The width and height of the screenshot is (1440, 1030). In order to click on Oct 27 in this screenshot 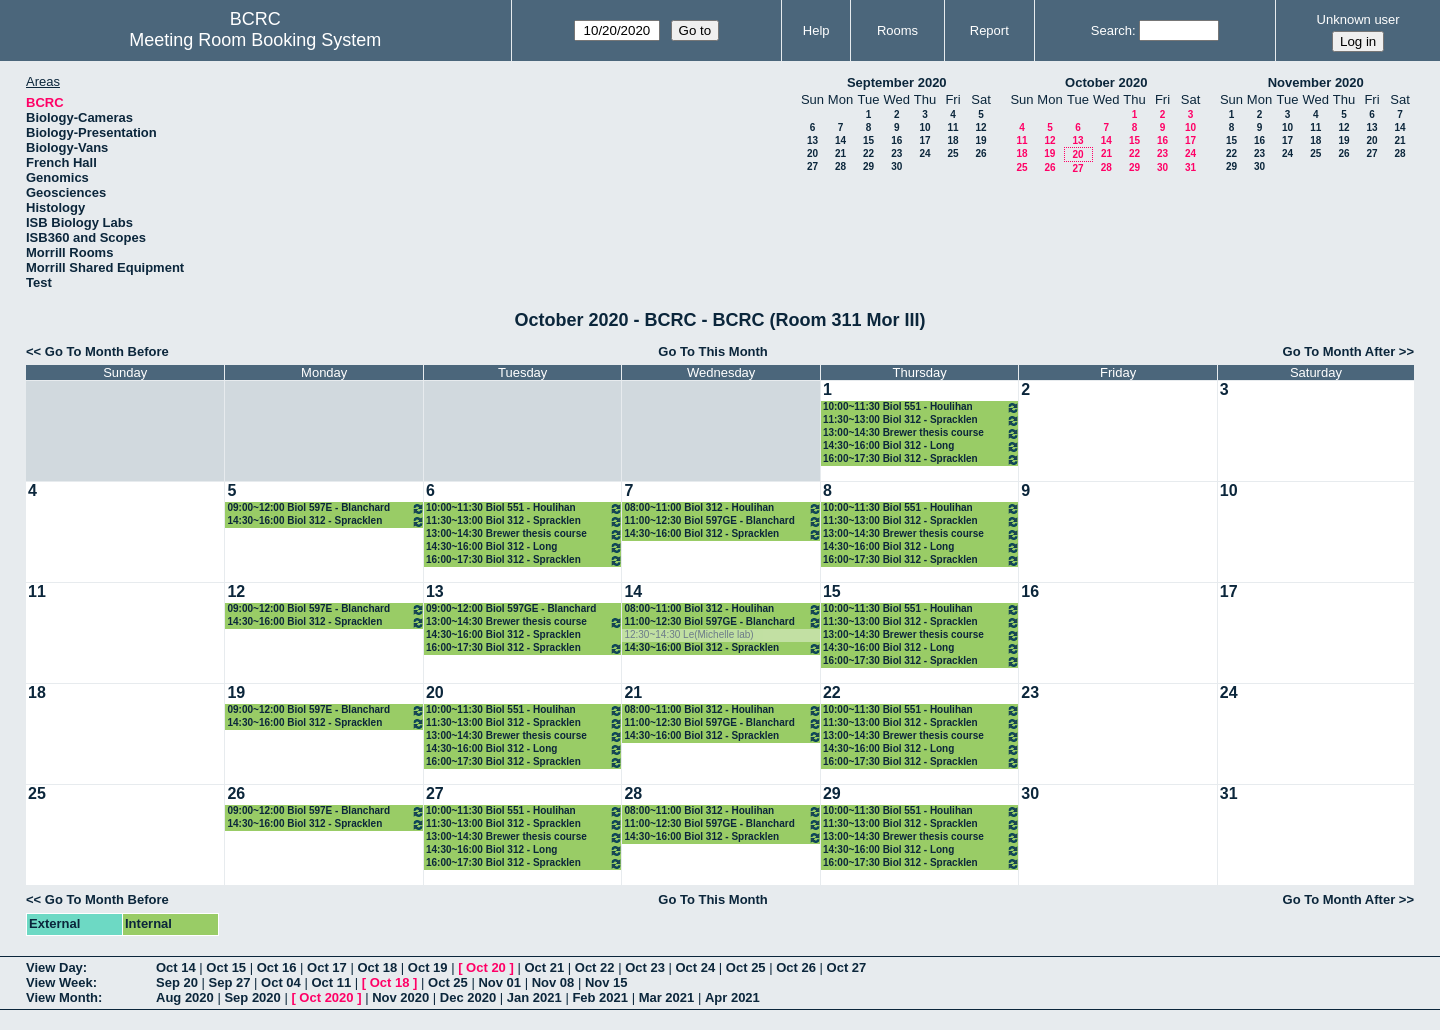, I will do `click(847, 967)`.